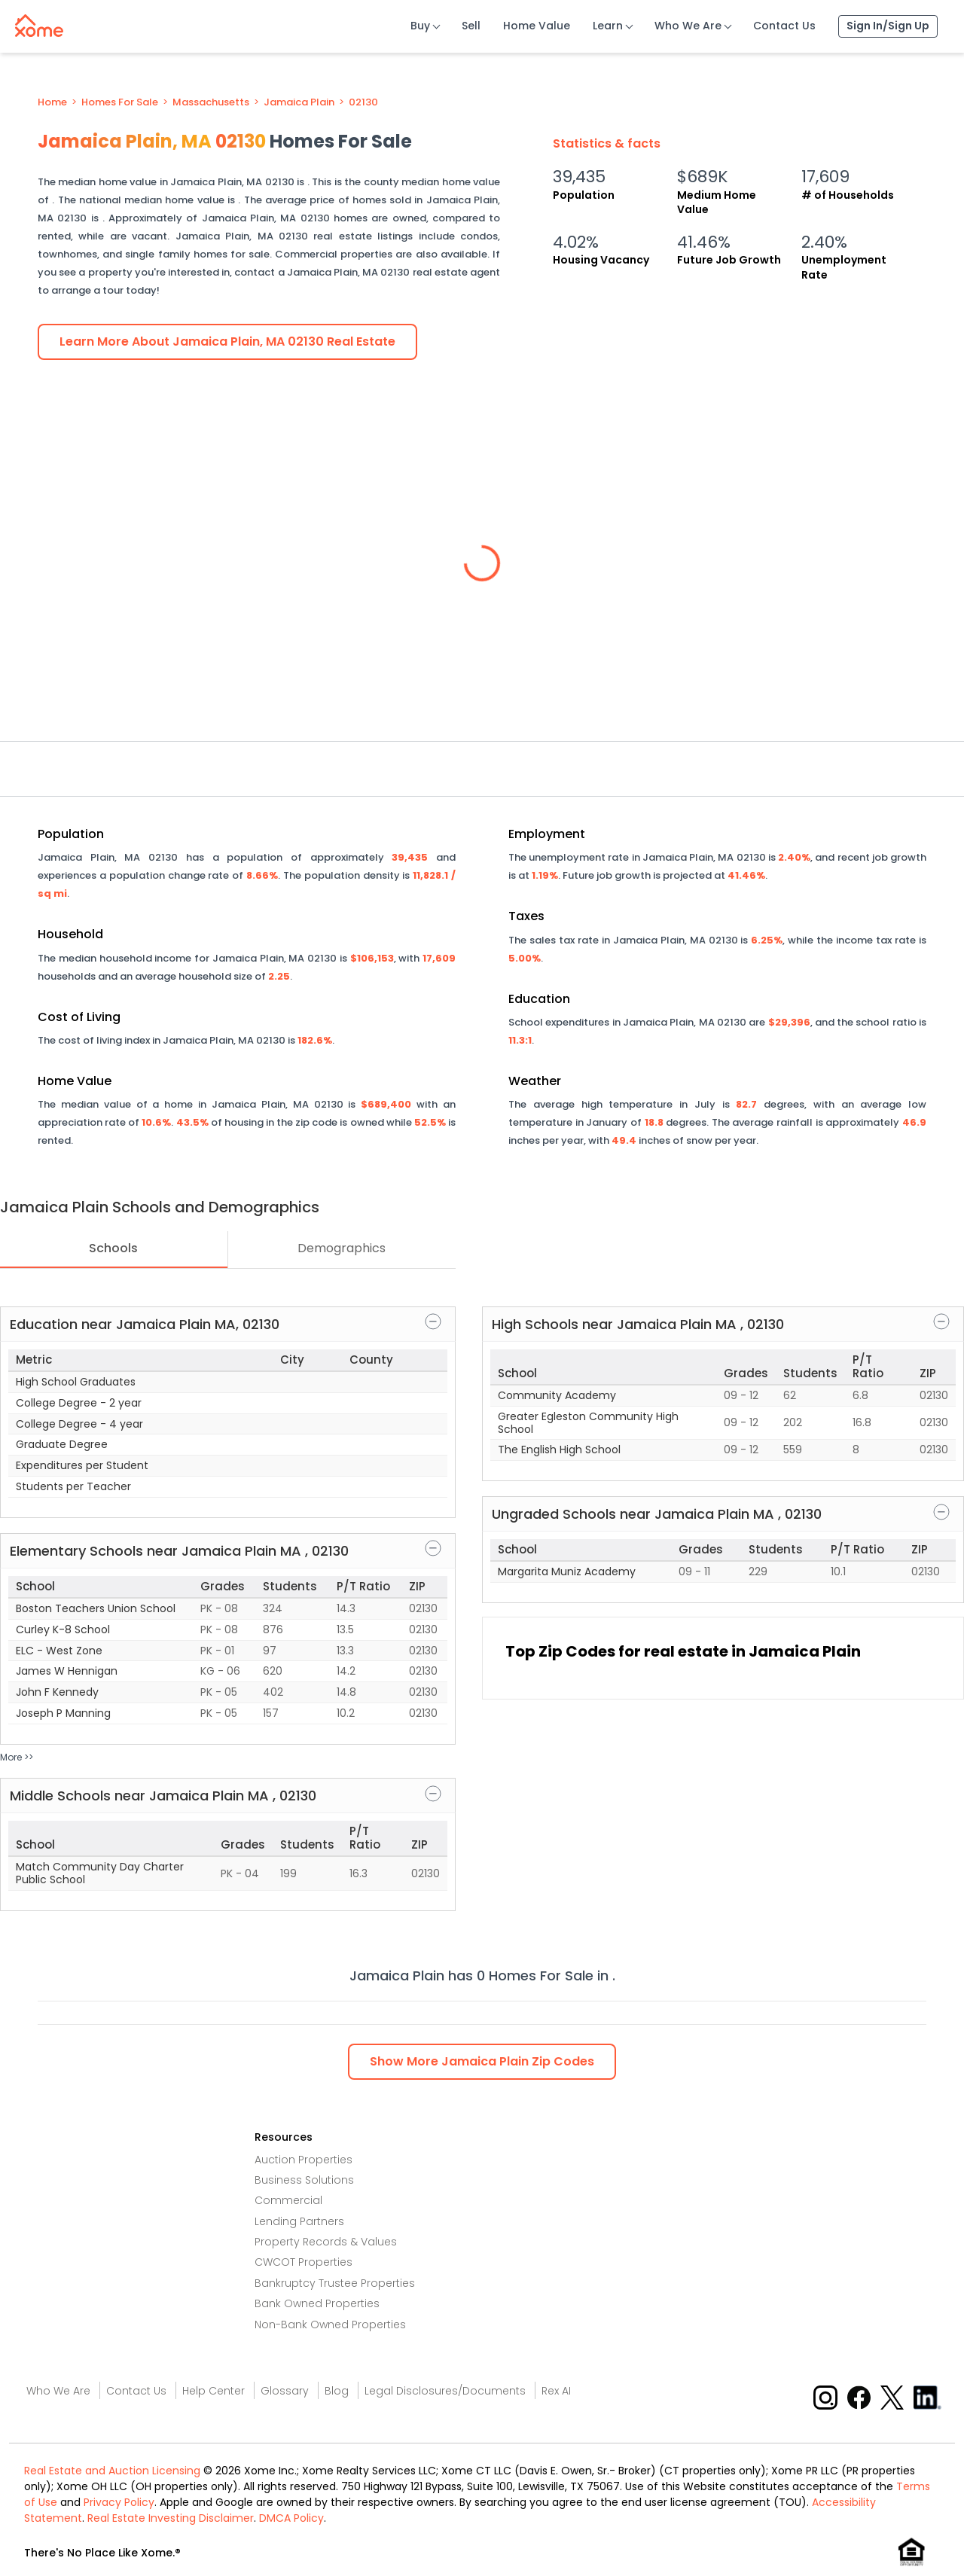 The width and height of the screenshot is (964, 2576). I want to click on Rex AI, so click(556, 2390).